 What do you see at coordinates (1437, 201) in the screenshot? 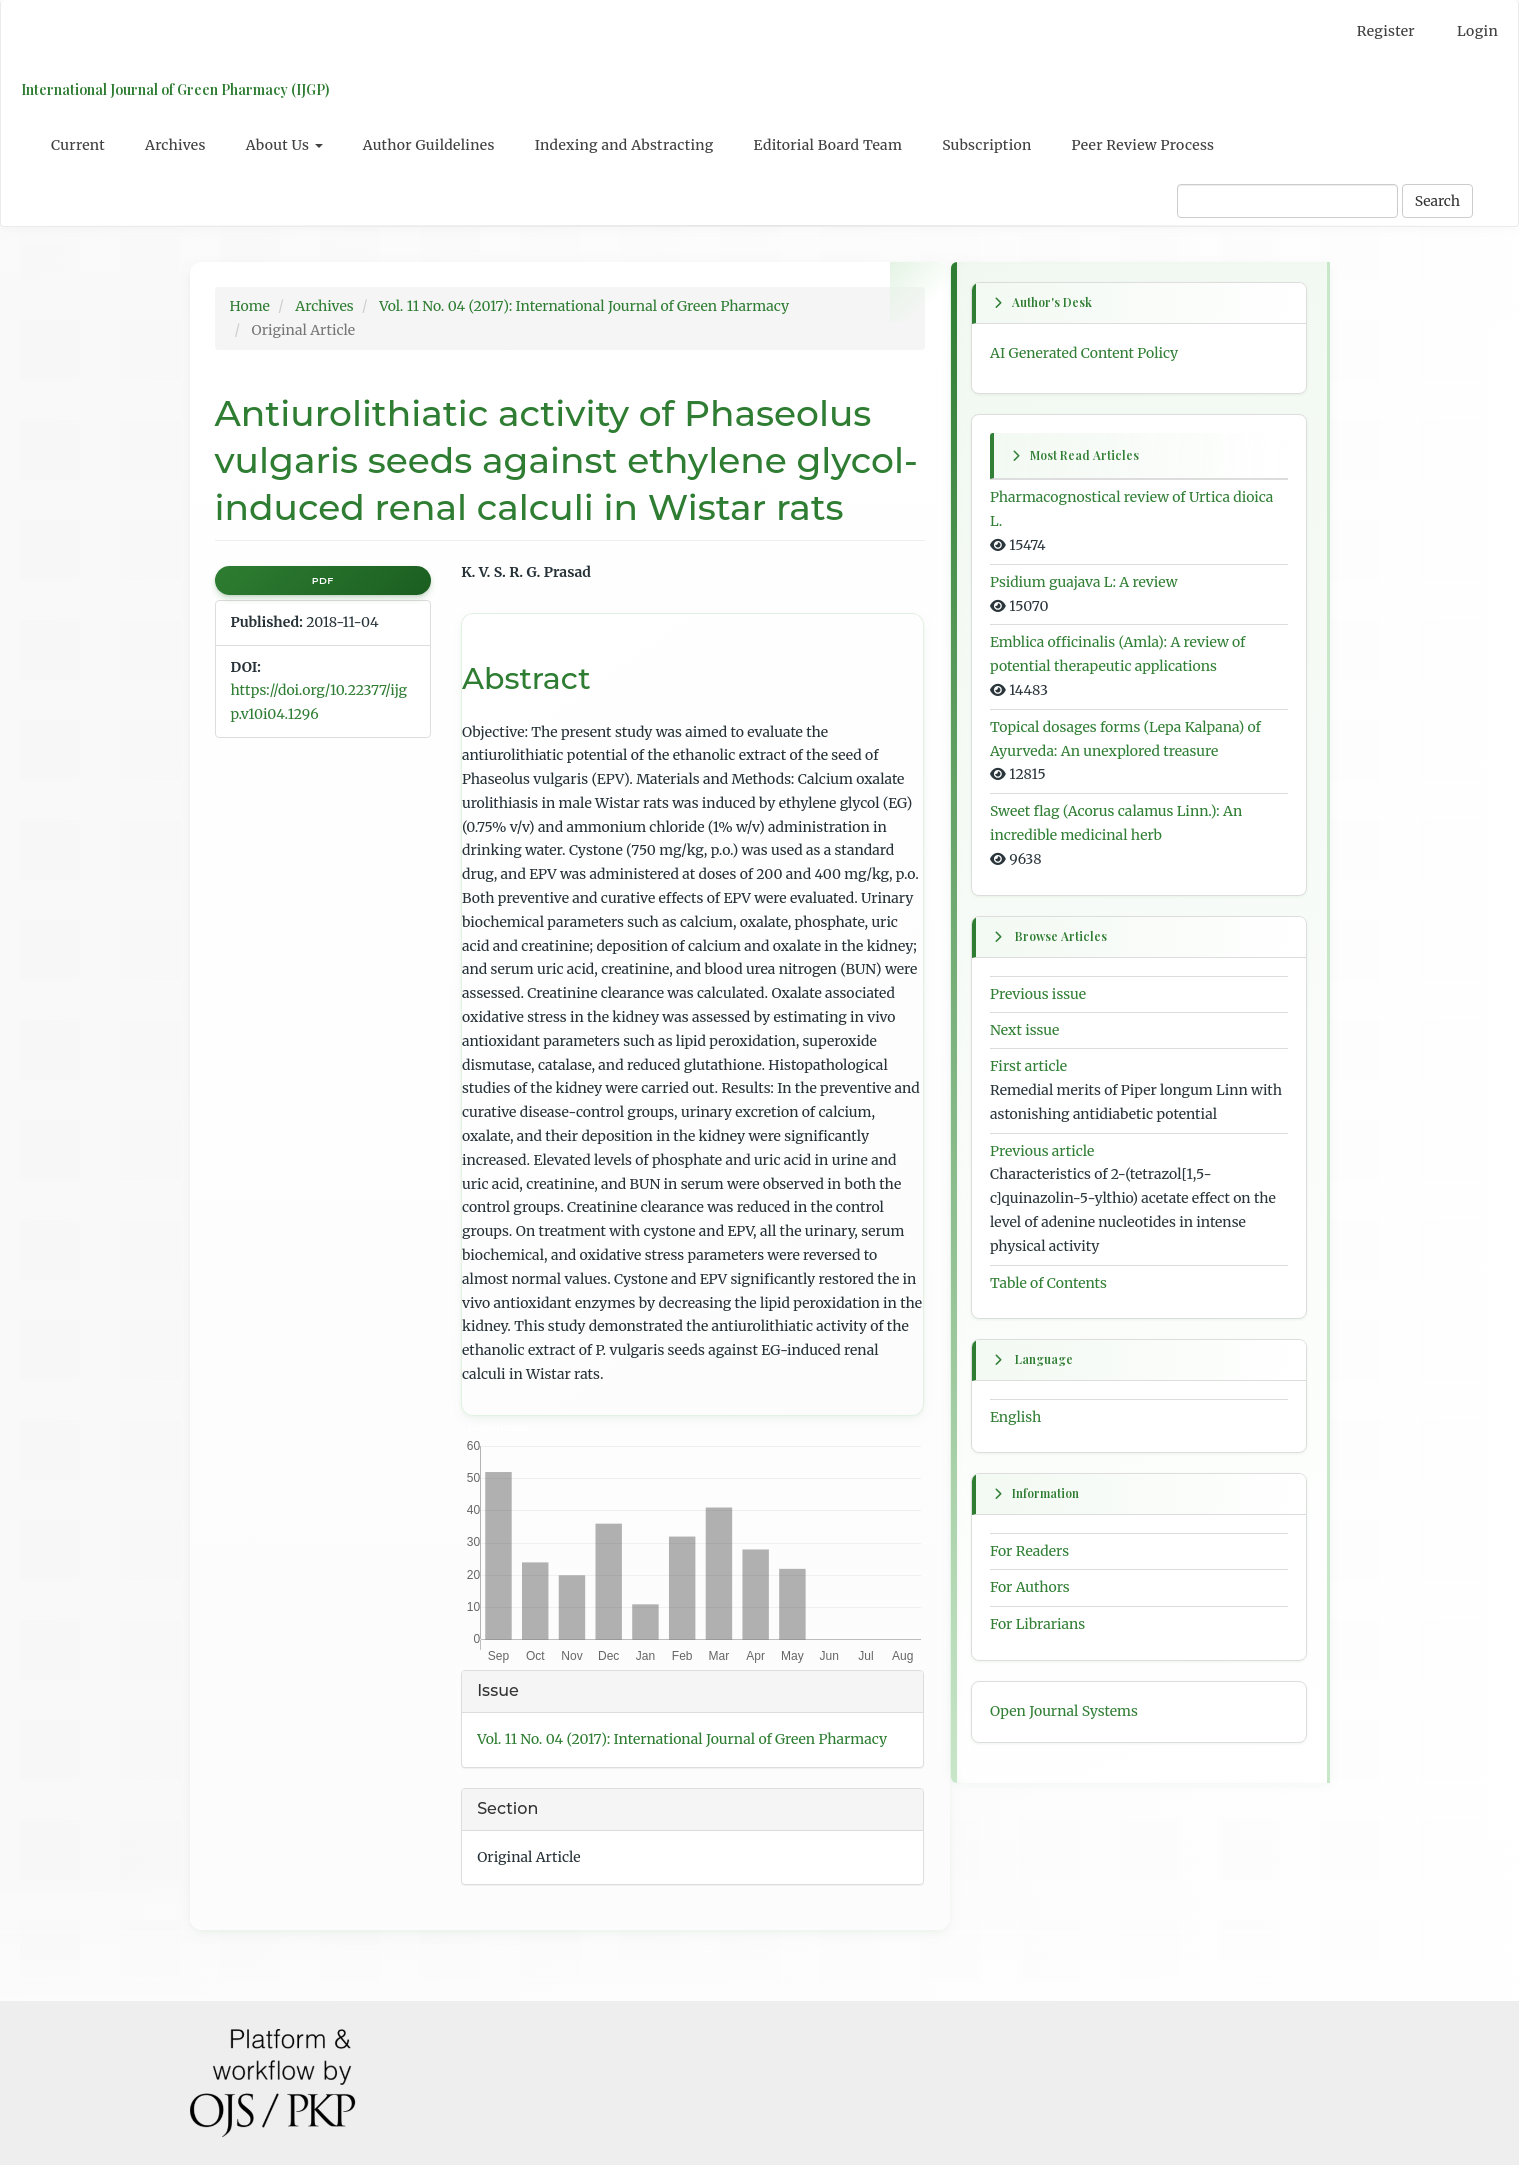
I see `Search` at bounding box center [1437, 201].